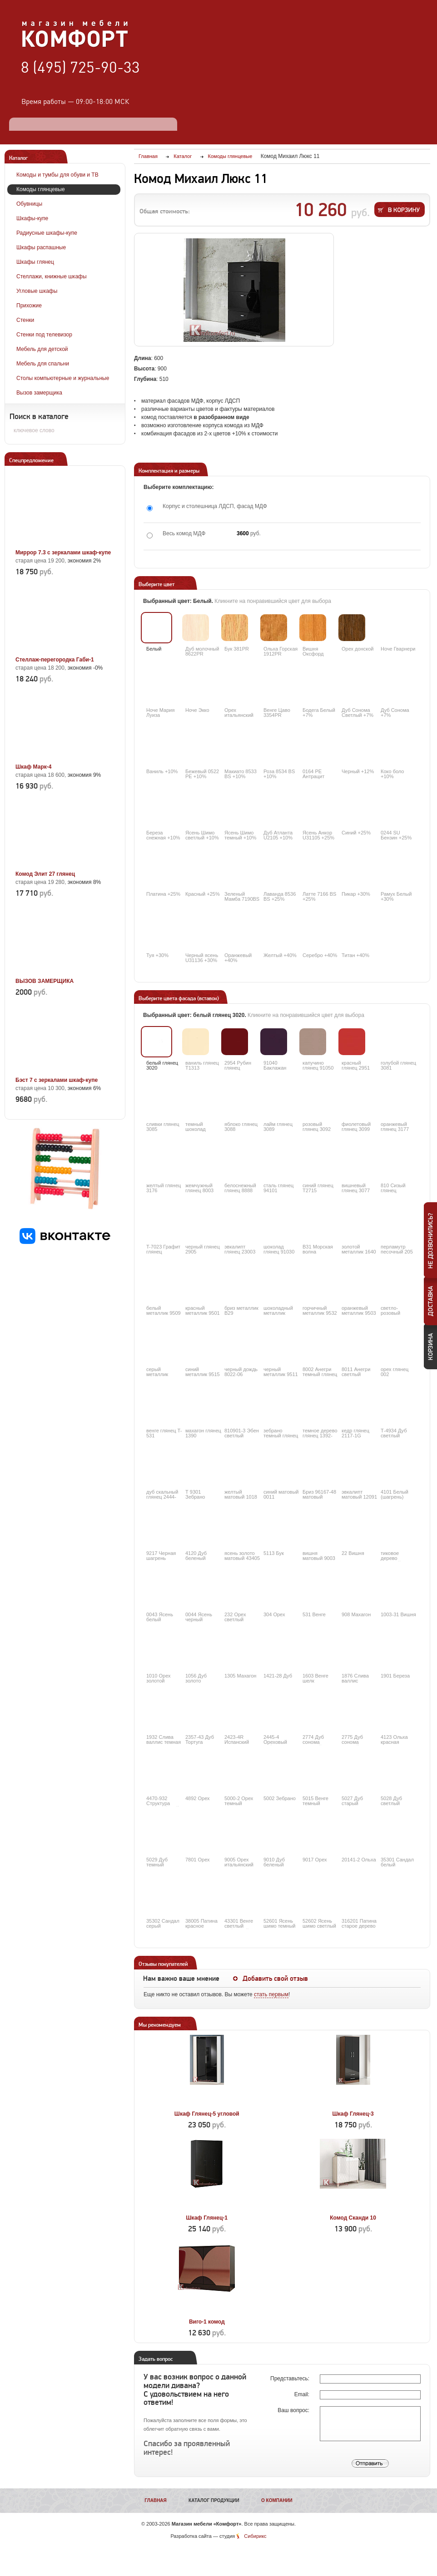 Image resolution: width=437 pixels, height=2576 pixels. What do you see at coordinates (44, 334) in the screenshot?
I see `Стенки под телевизор` at bounding box center [44, 334].